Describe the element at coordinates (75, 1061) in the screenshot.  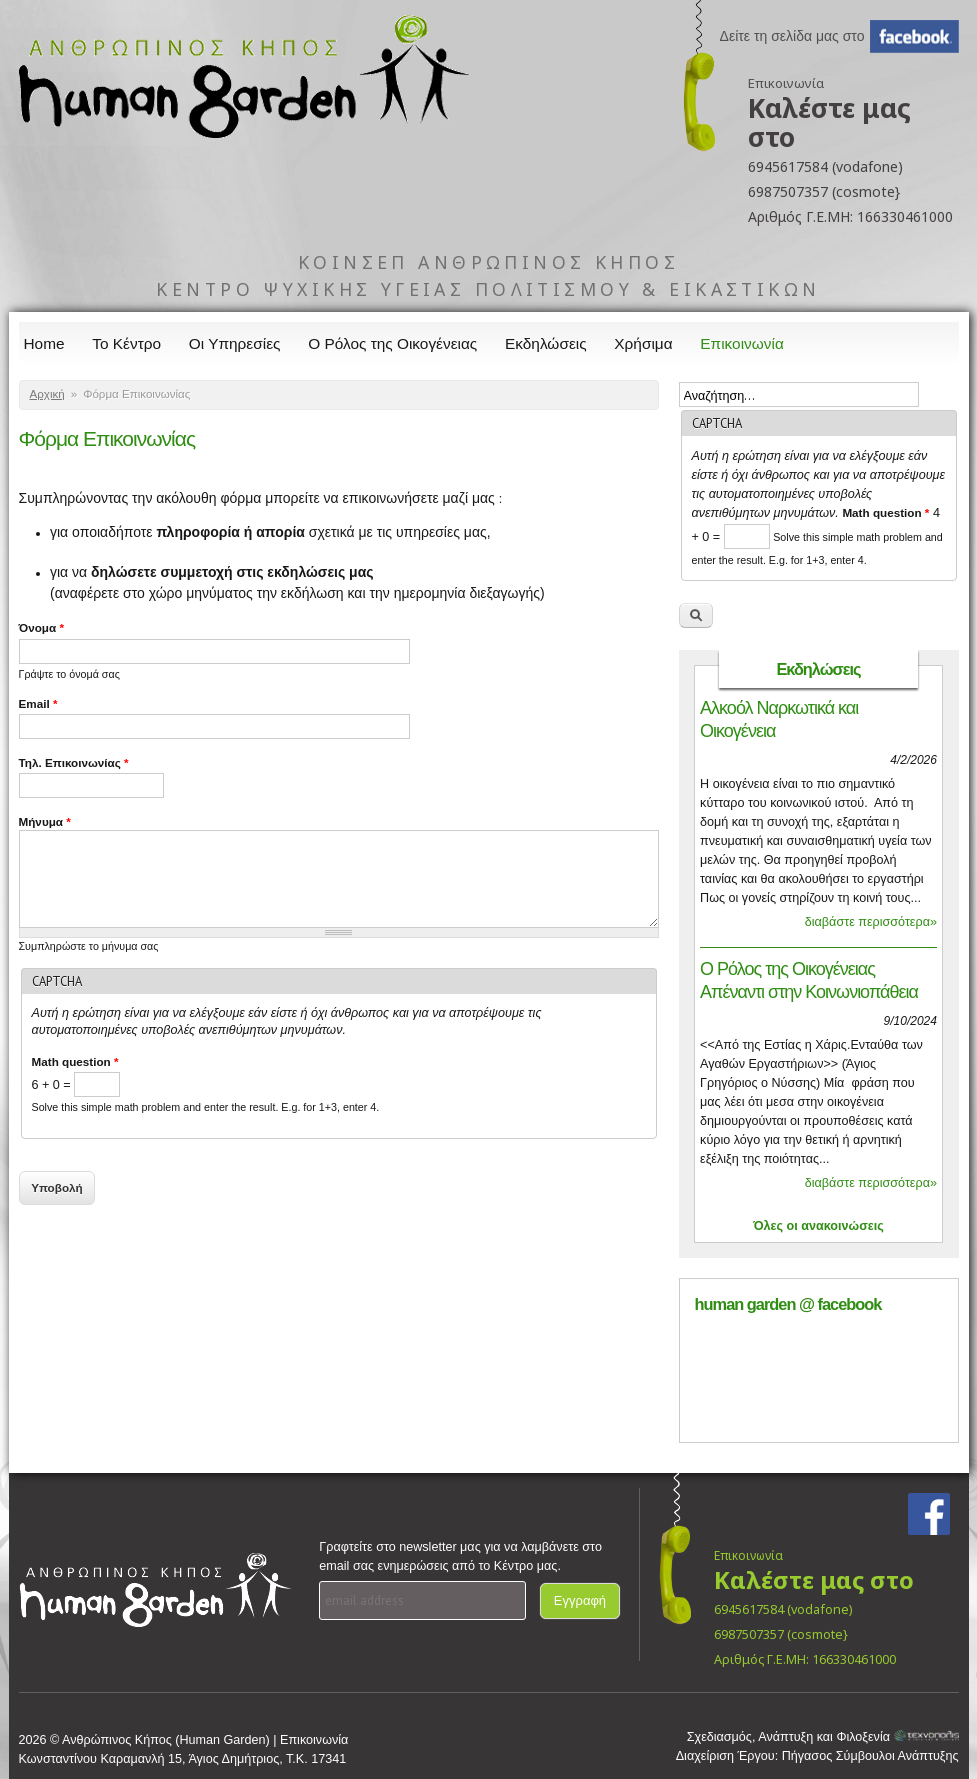
I see `Math question` at that location.